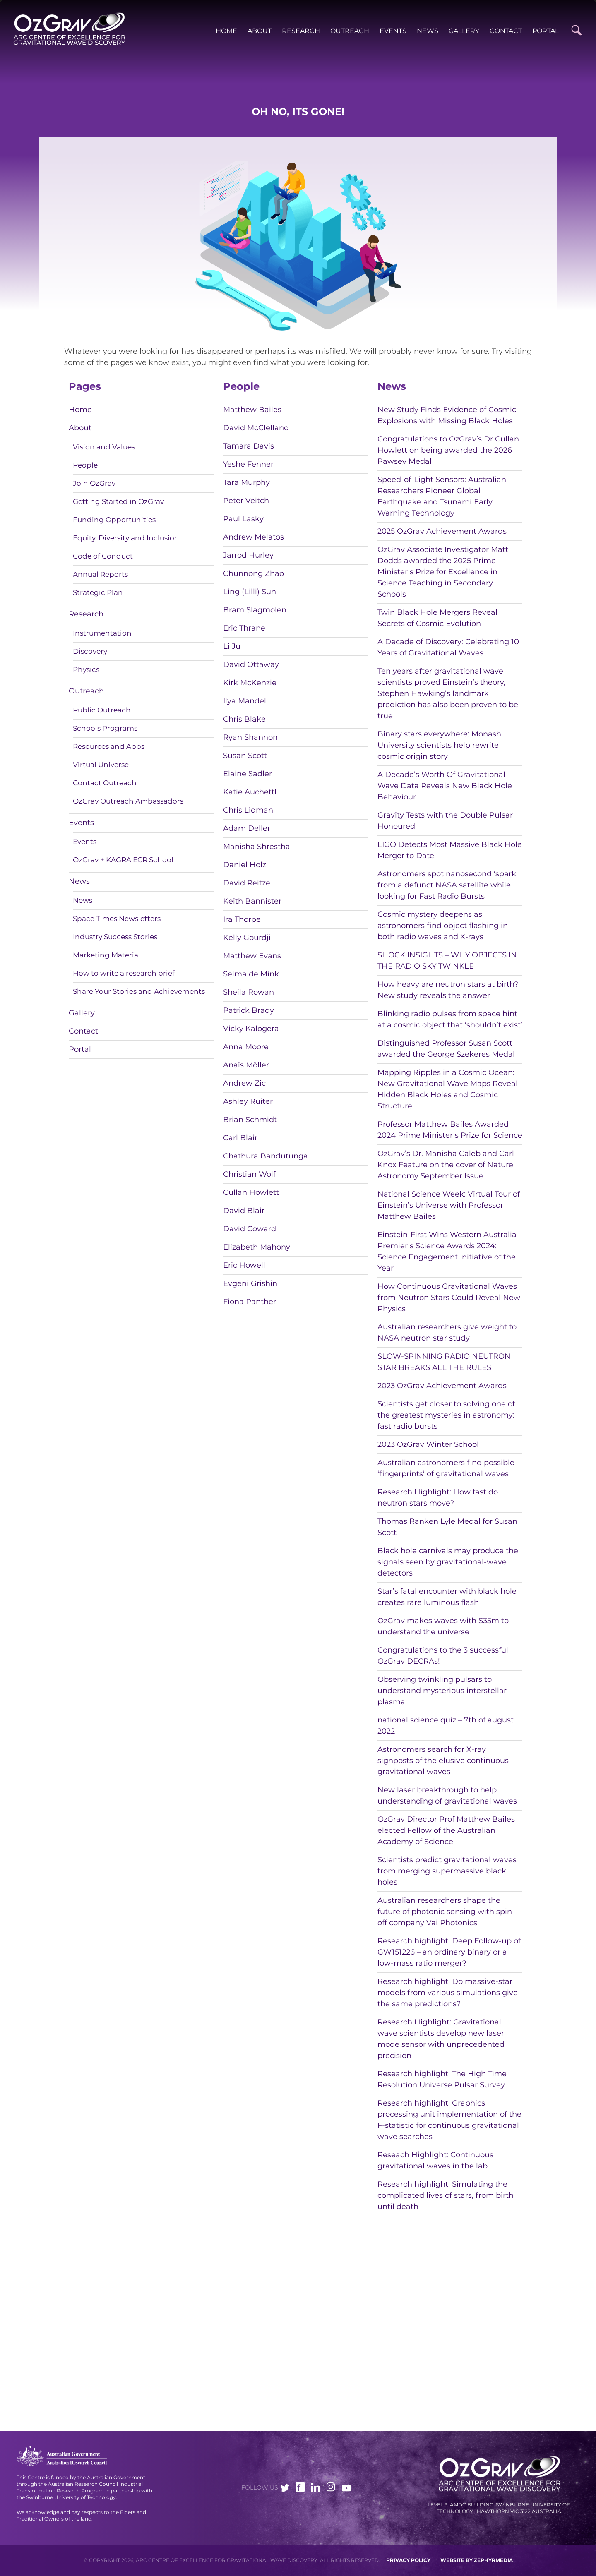  Describe the element at coordinates (447, 1992) in the screenshot. I see `Research highlight: Do massive-star models from various simulations give the same predictions?` at that location.